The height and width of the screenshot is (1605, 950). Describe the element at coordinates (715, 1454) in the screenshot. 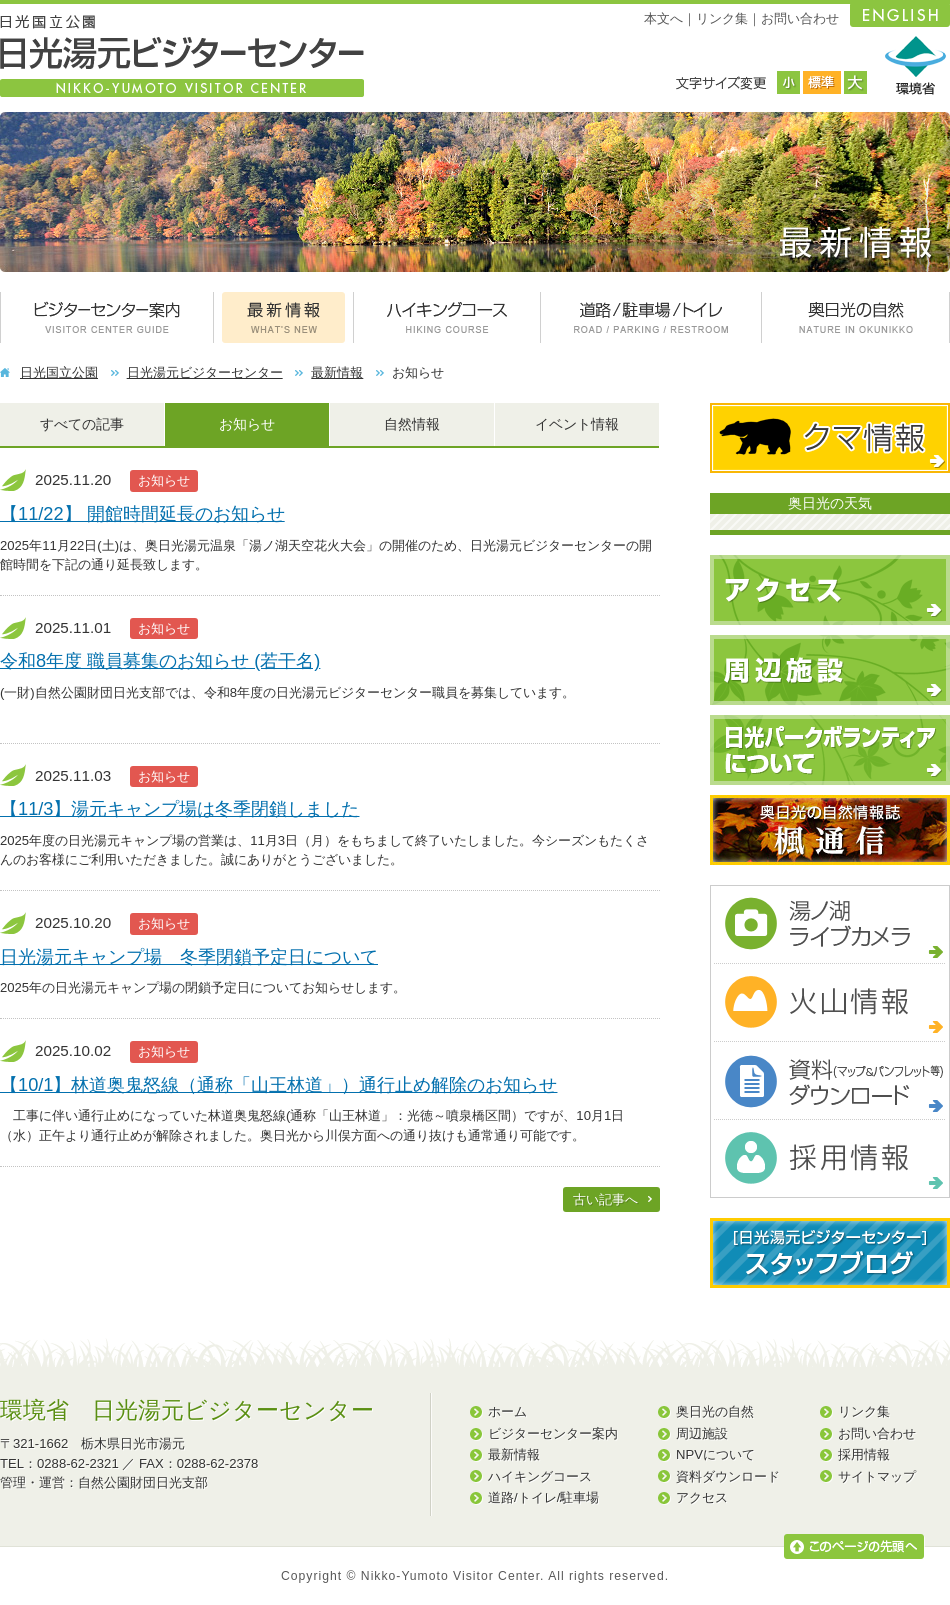

I see `NPVについて` at that location.